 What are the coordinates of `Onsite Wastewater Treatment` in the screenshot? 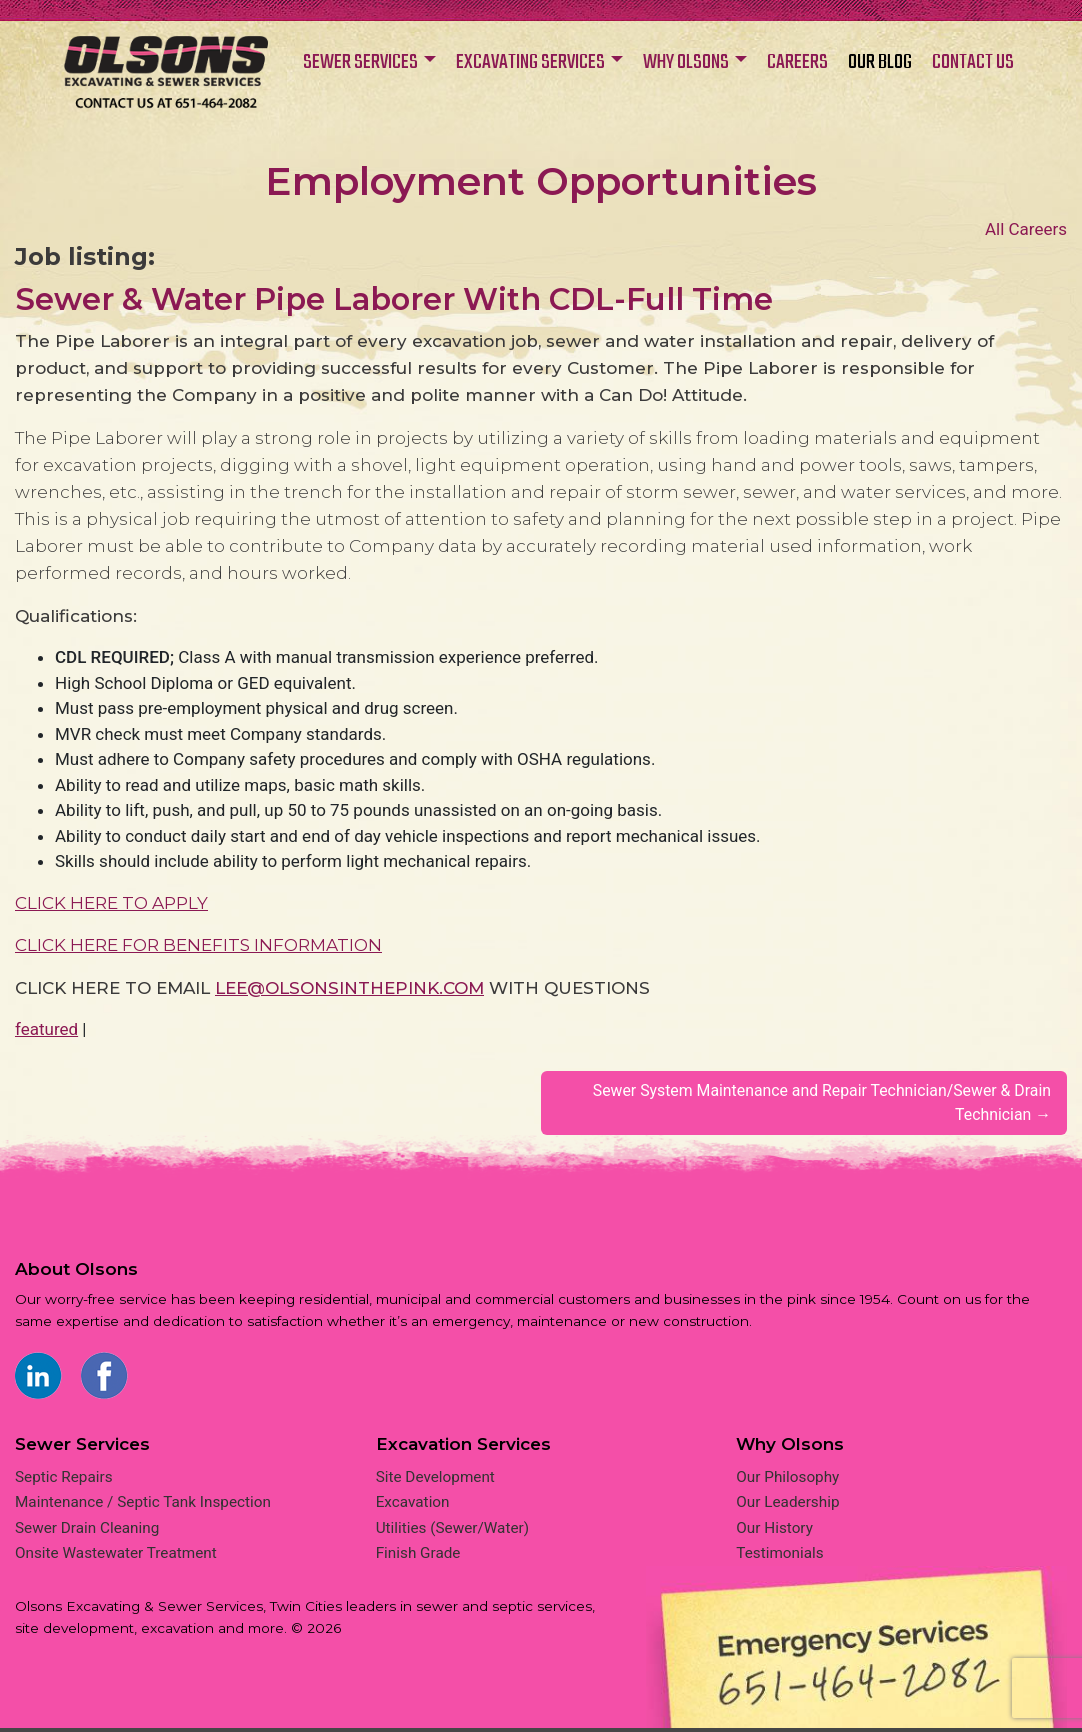 It's located at (116, 1557).